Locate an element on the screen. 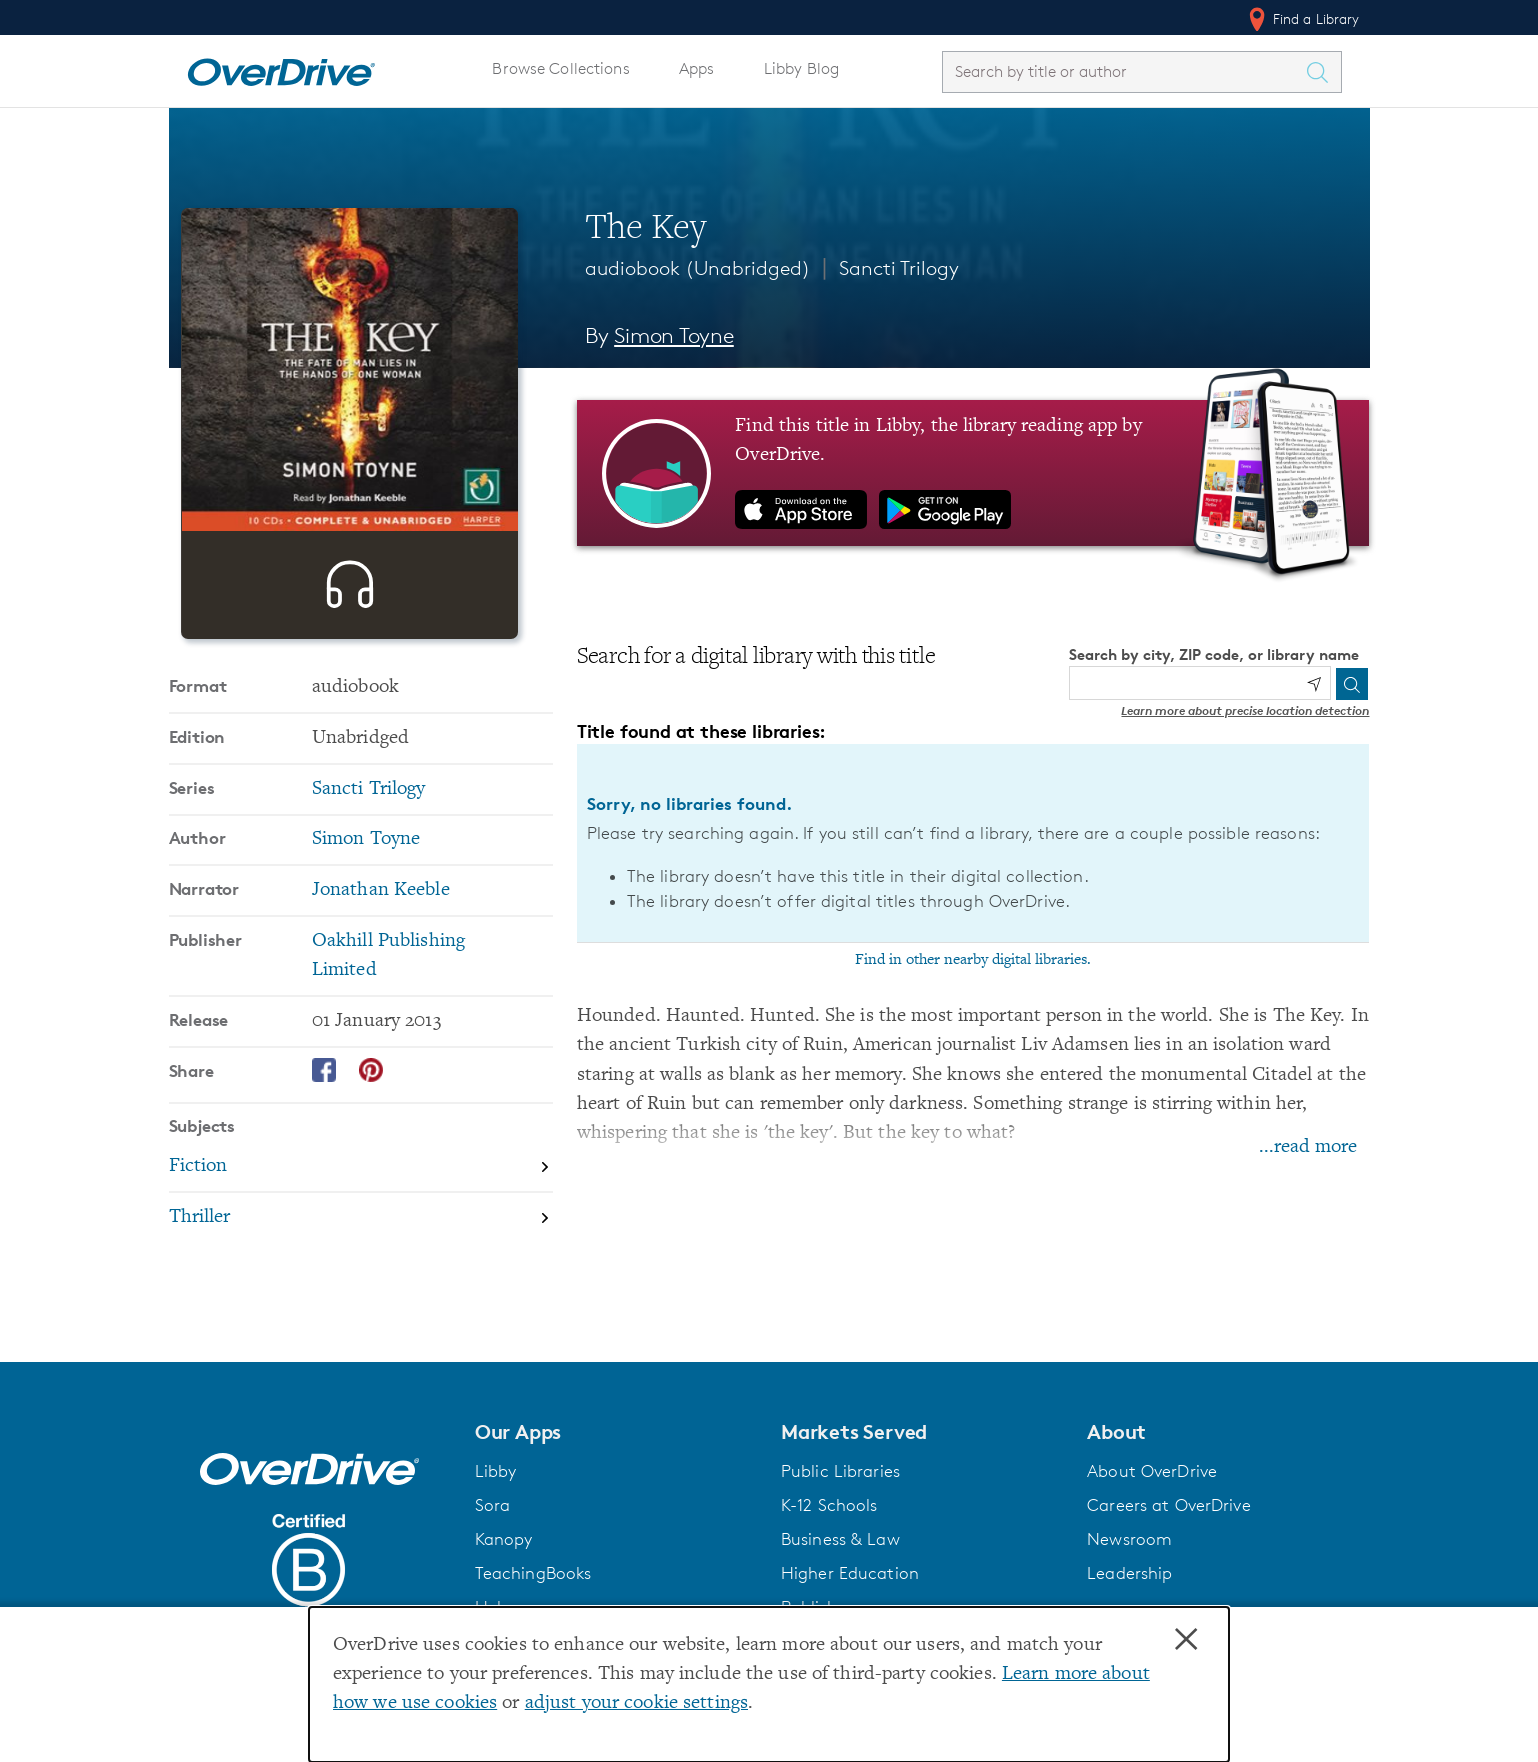 This screenshot has width=1538, height=1762. × [Close] is located at coordinates (1186, 1640).